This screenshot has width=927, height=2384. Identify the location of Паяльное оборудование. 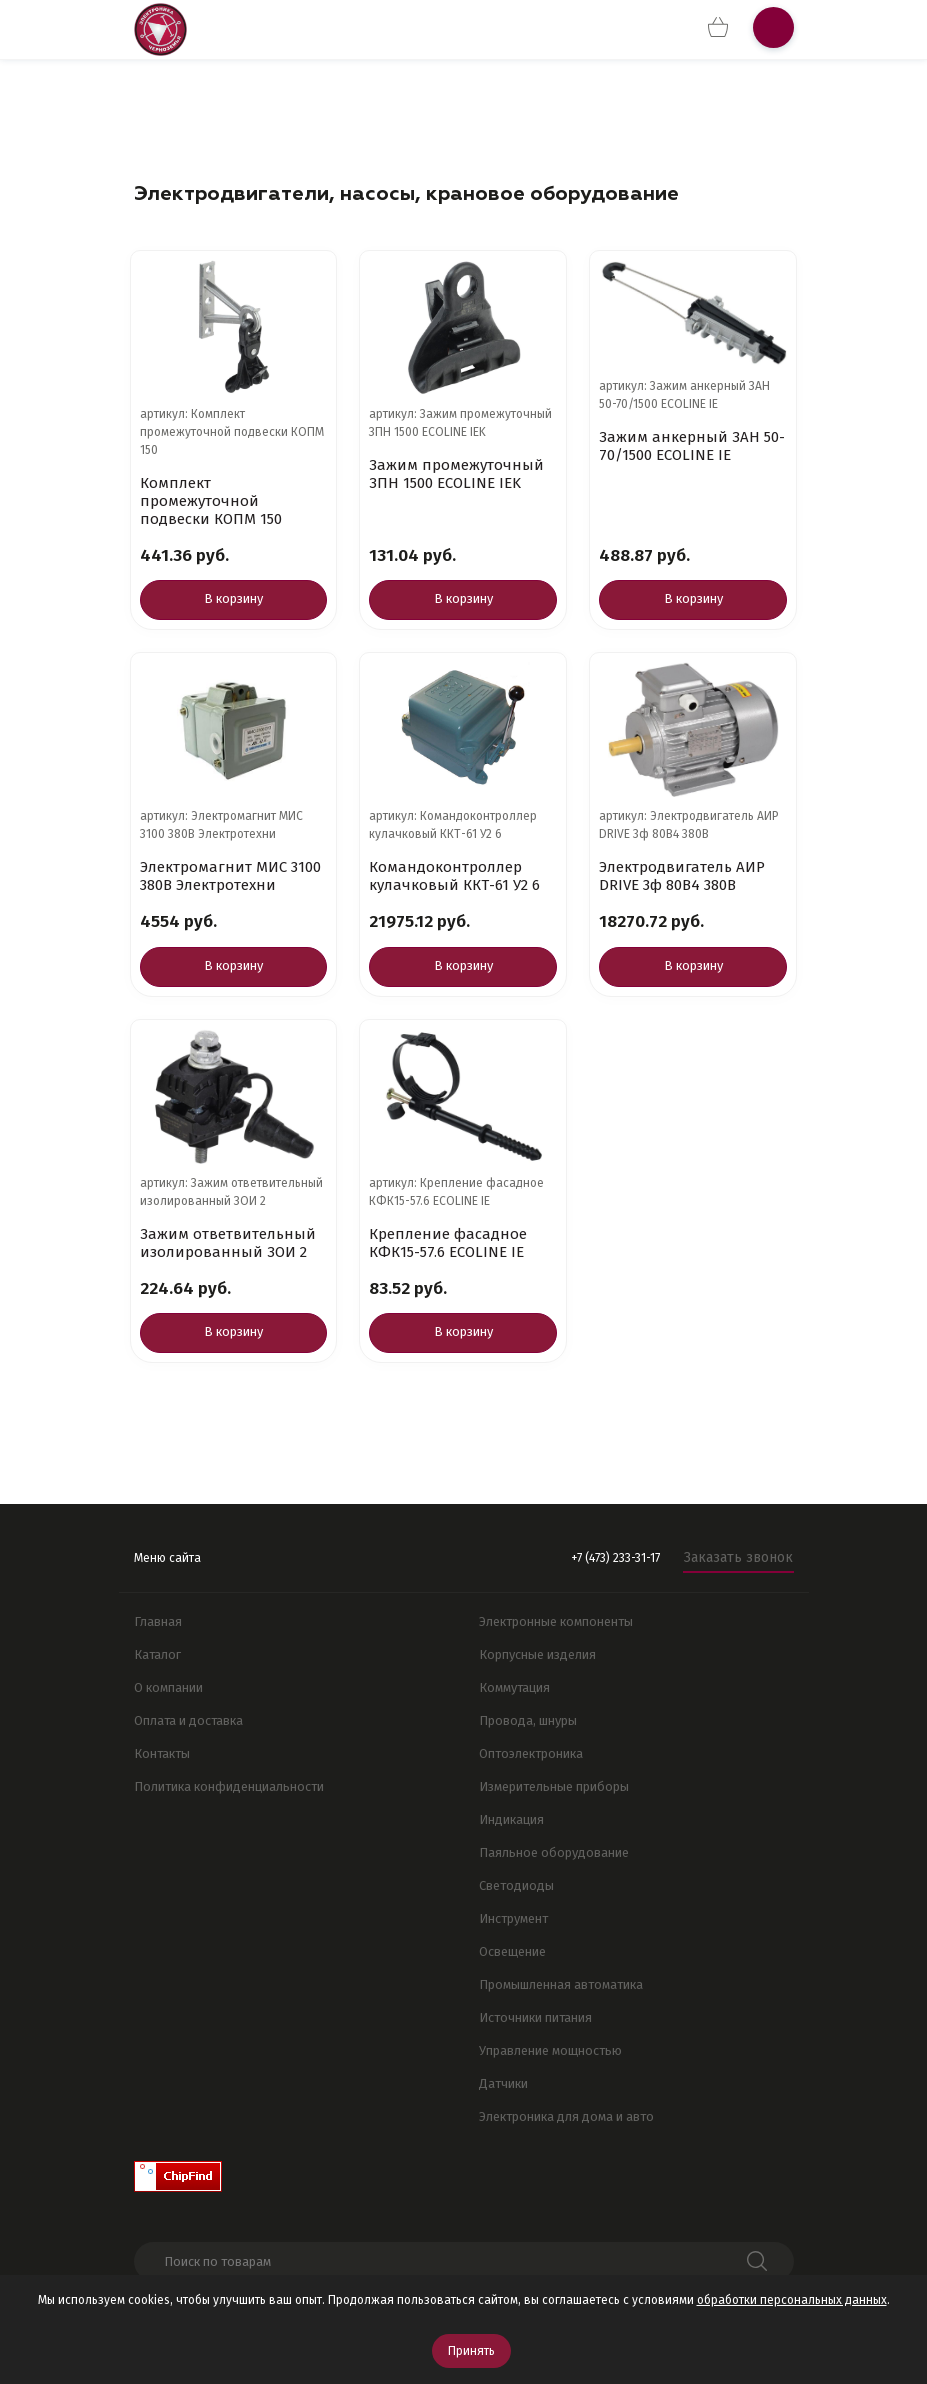
(554, 1852).